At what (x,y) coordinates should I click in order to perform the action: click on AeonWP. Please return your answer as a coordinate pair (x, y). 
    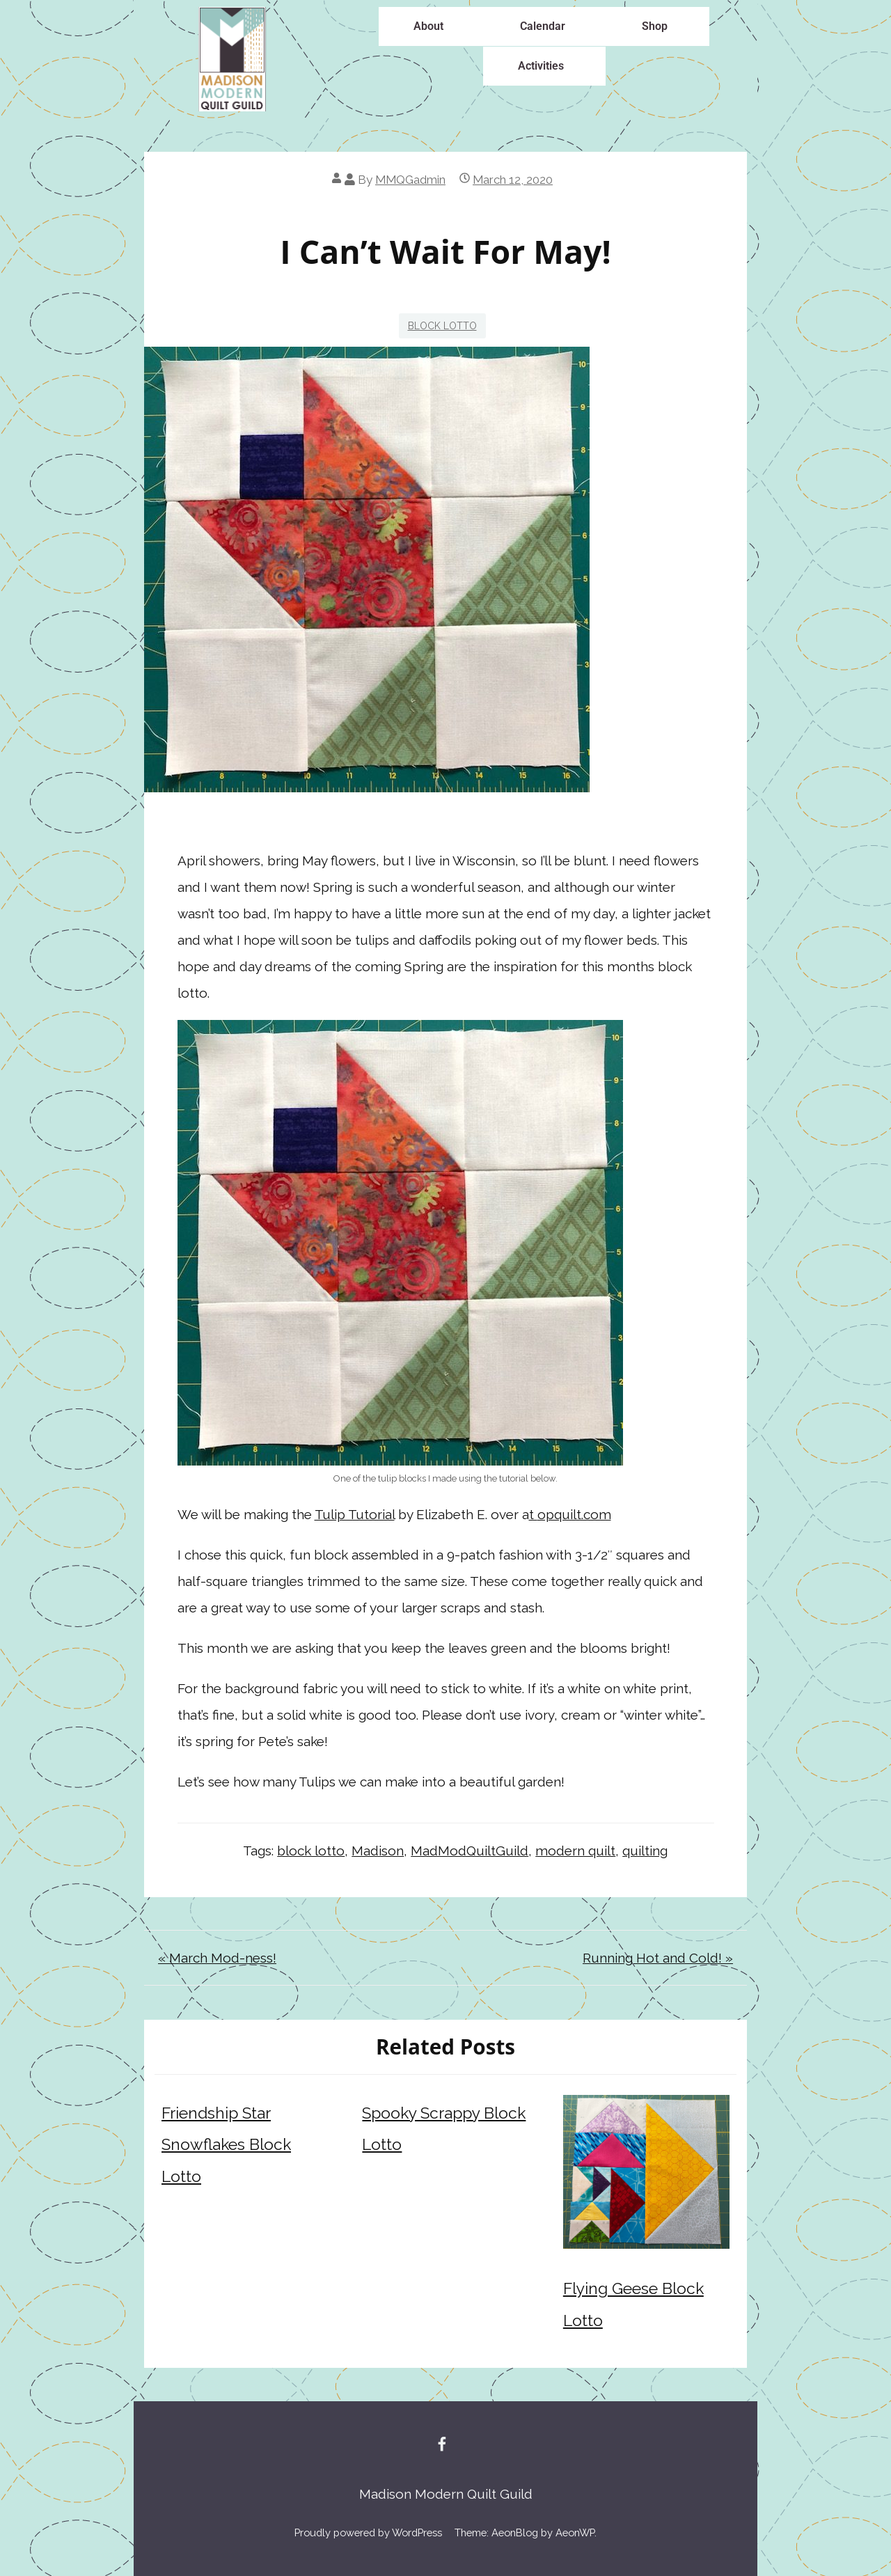
    Looking at the image, I should click on (574, 2532).